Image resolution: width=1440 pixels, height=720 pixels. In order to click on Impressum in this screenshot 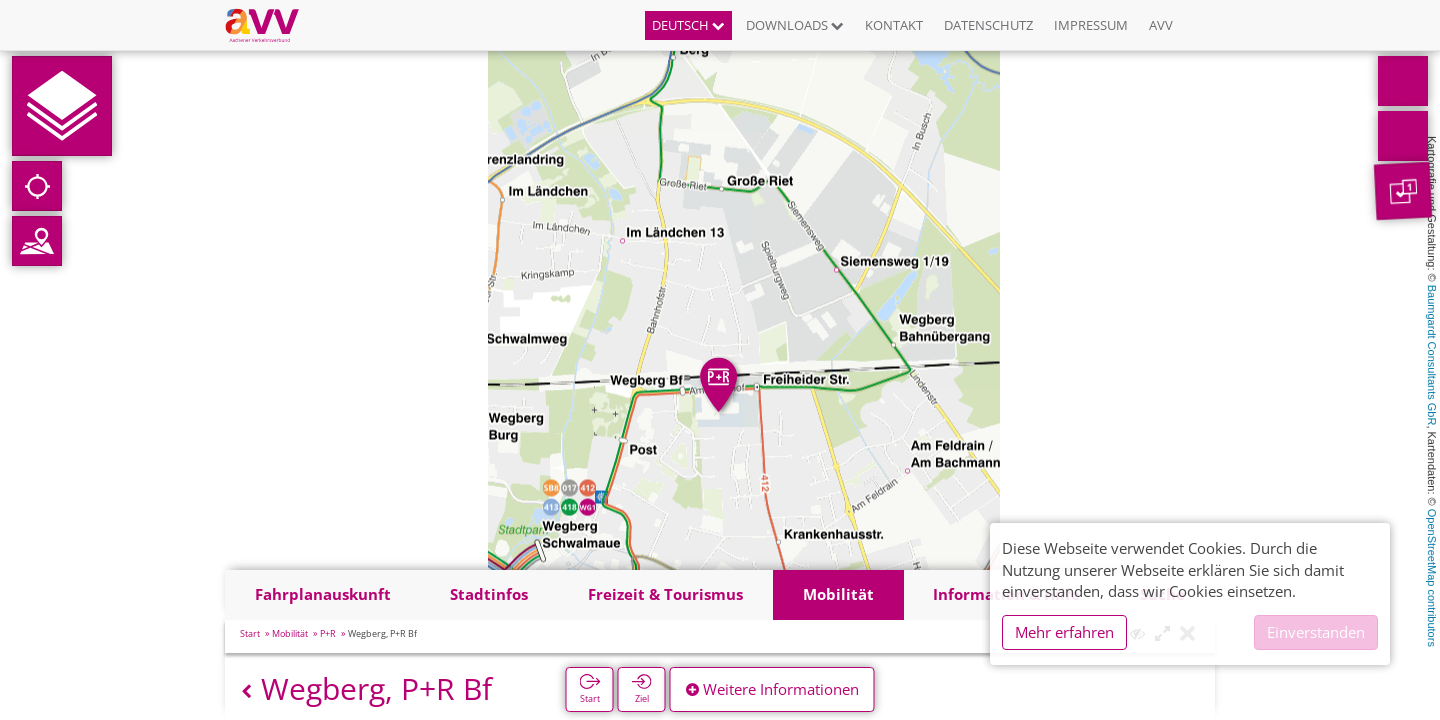, I will do `click(1091, 25)`.